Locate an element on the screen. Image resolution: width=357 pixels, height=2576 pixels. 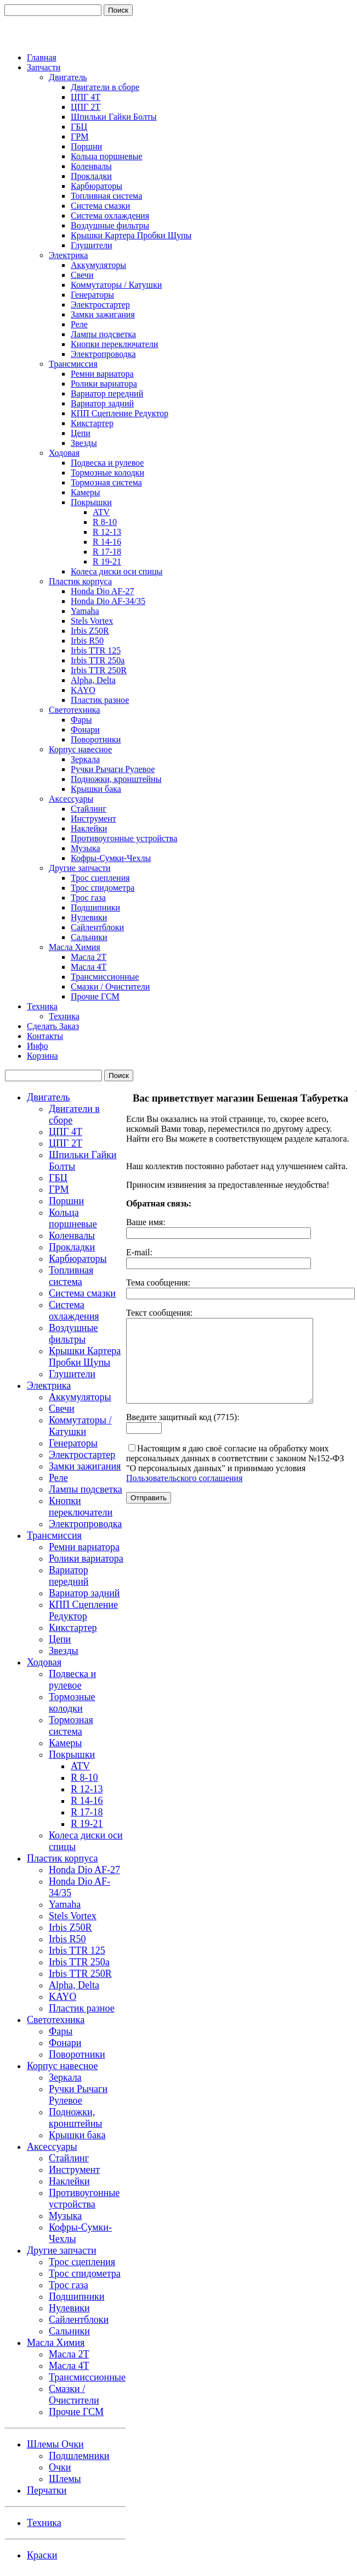
Пластик разное is located at coordinates (100, 700).